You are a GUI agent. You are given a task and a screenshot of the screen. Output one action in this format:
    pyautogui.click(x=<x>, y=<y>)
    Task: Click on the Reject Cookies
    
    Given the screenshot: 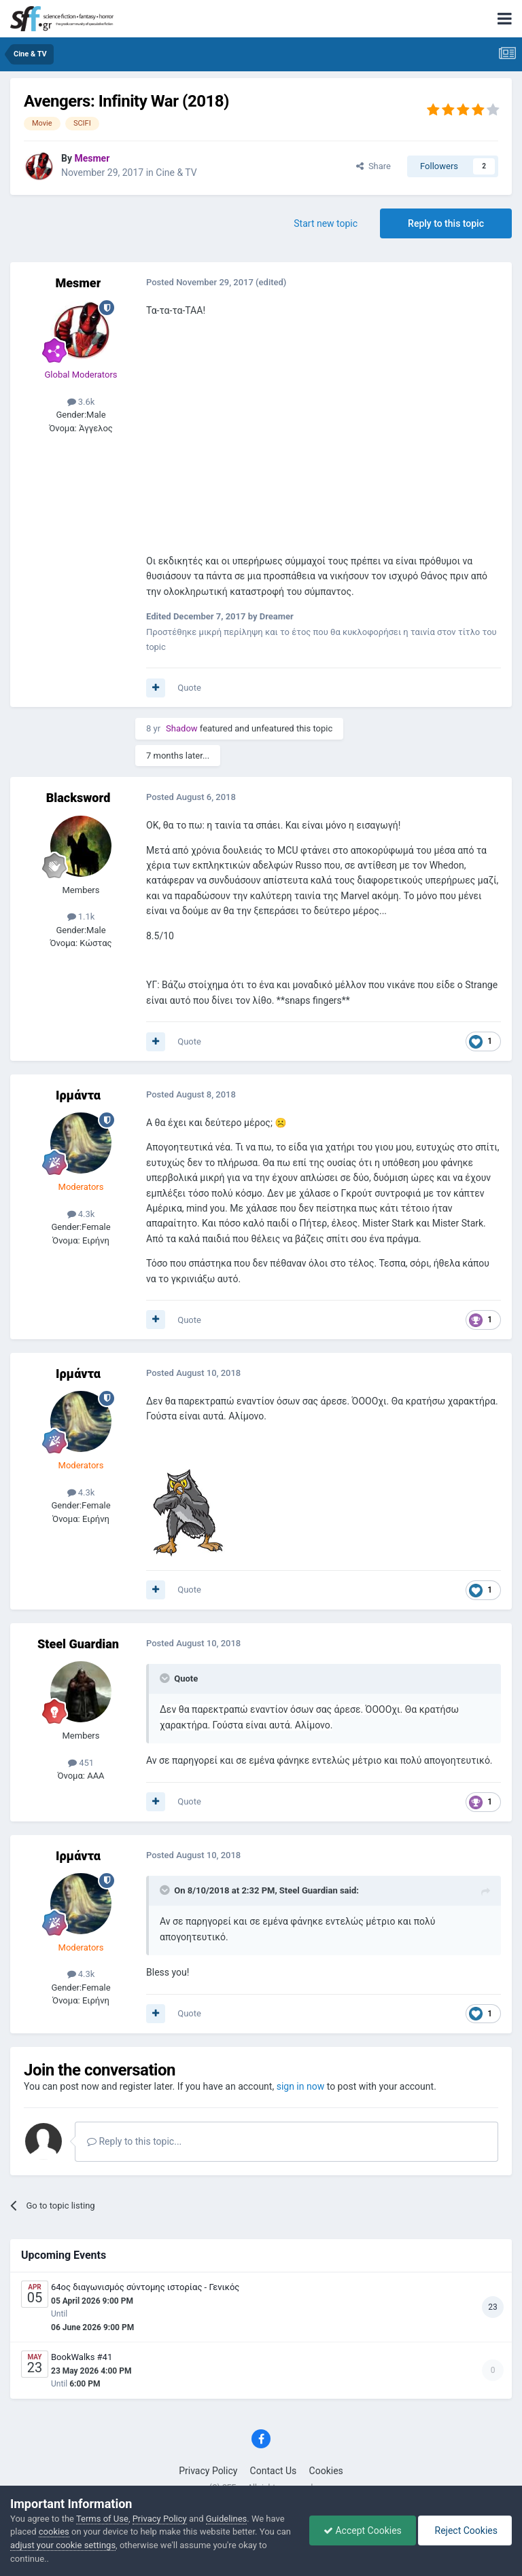 What is the action you would take?
    pyautogui.click(x=465, y=2530)
    